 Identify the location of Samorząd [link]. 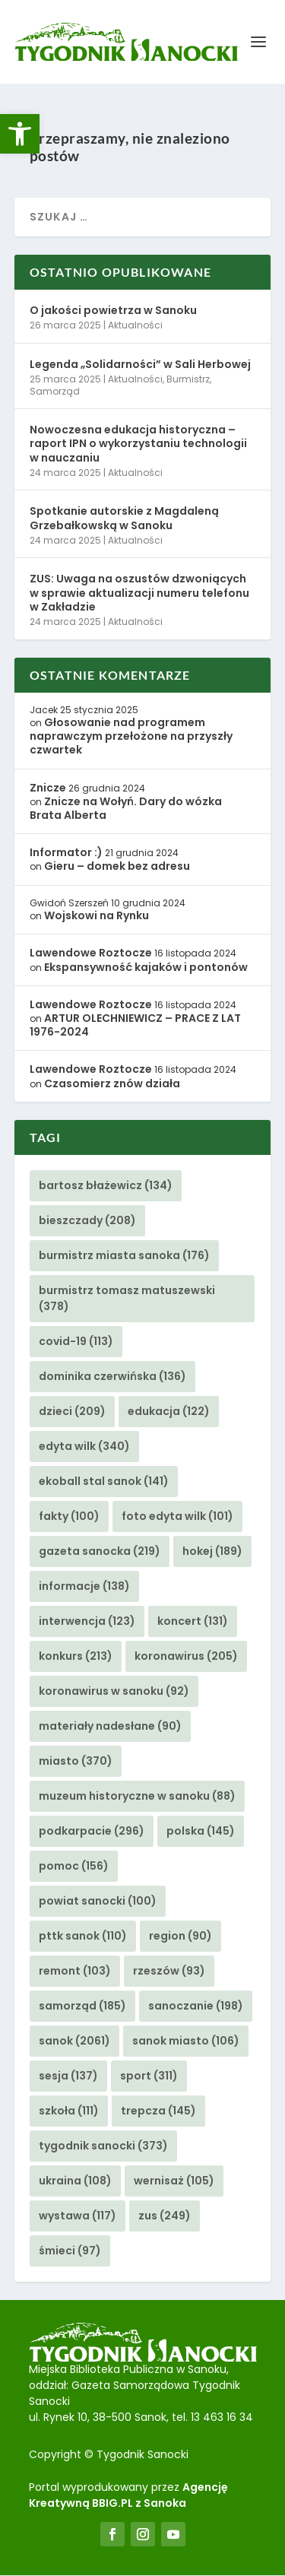
(55, 391).